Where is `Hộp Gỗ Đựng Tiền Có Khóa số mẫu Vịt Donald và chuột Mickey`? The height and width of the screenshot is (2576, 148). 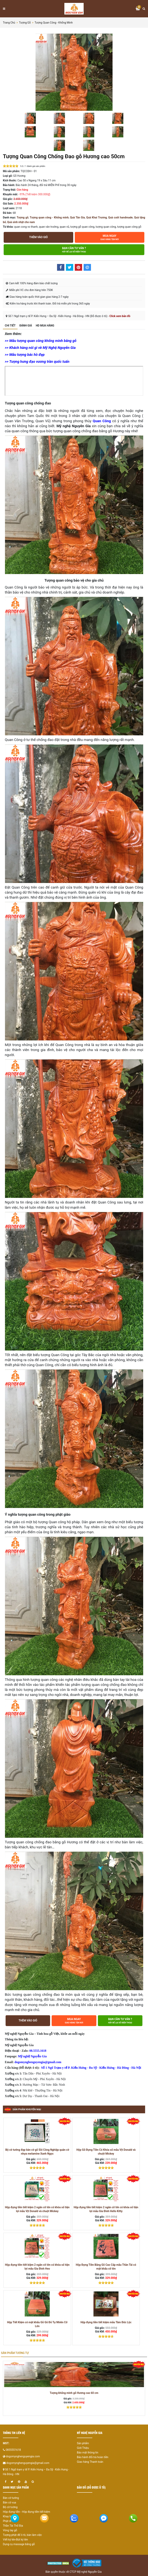
Hộp Gỗ Đựng Tiền Có Khóa số mẫu Vịt Donald và chuột Mickey is located at coordinates (105, 2151).